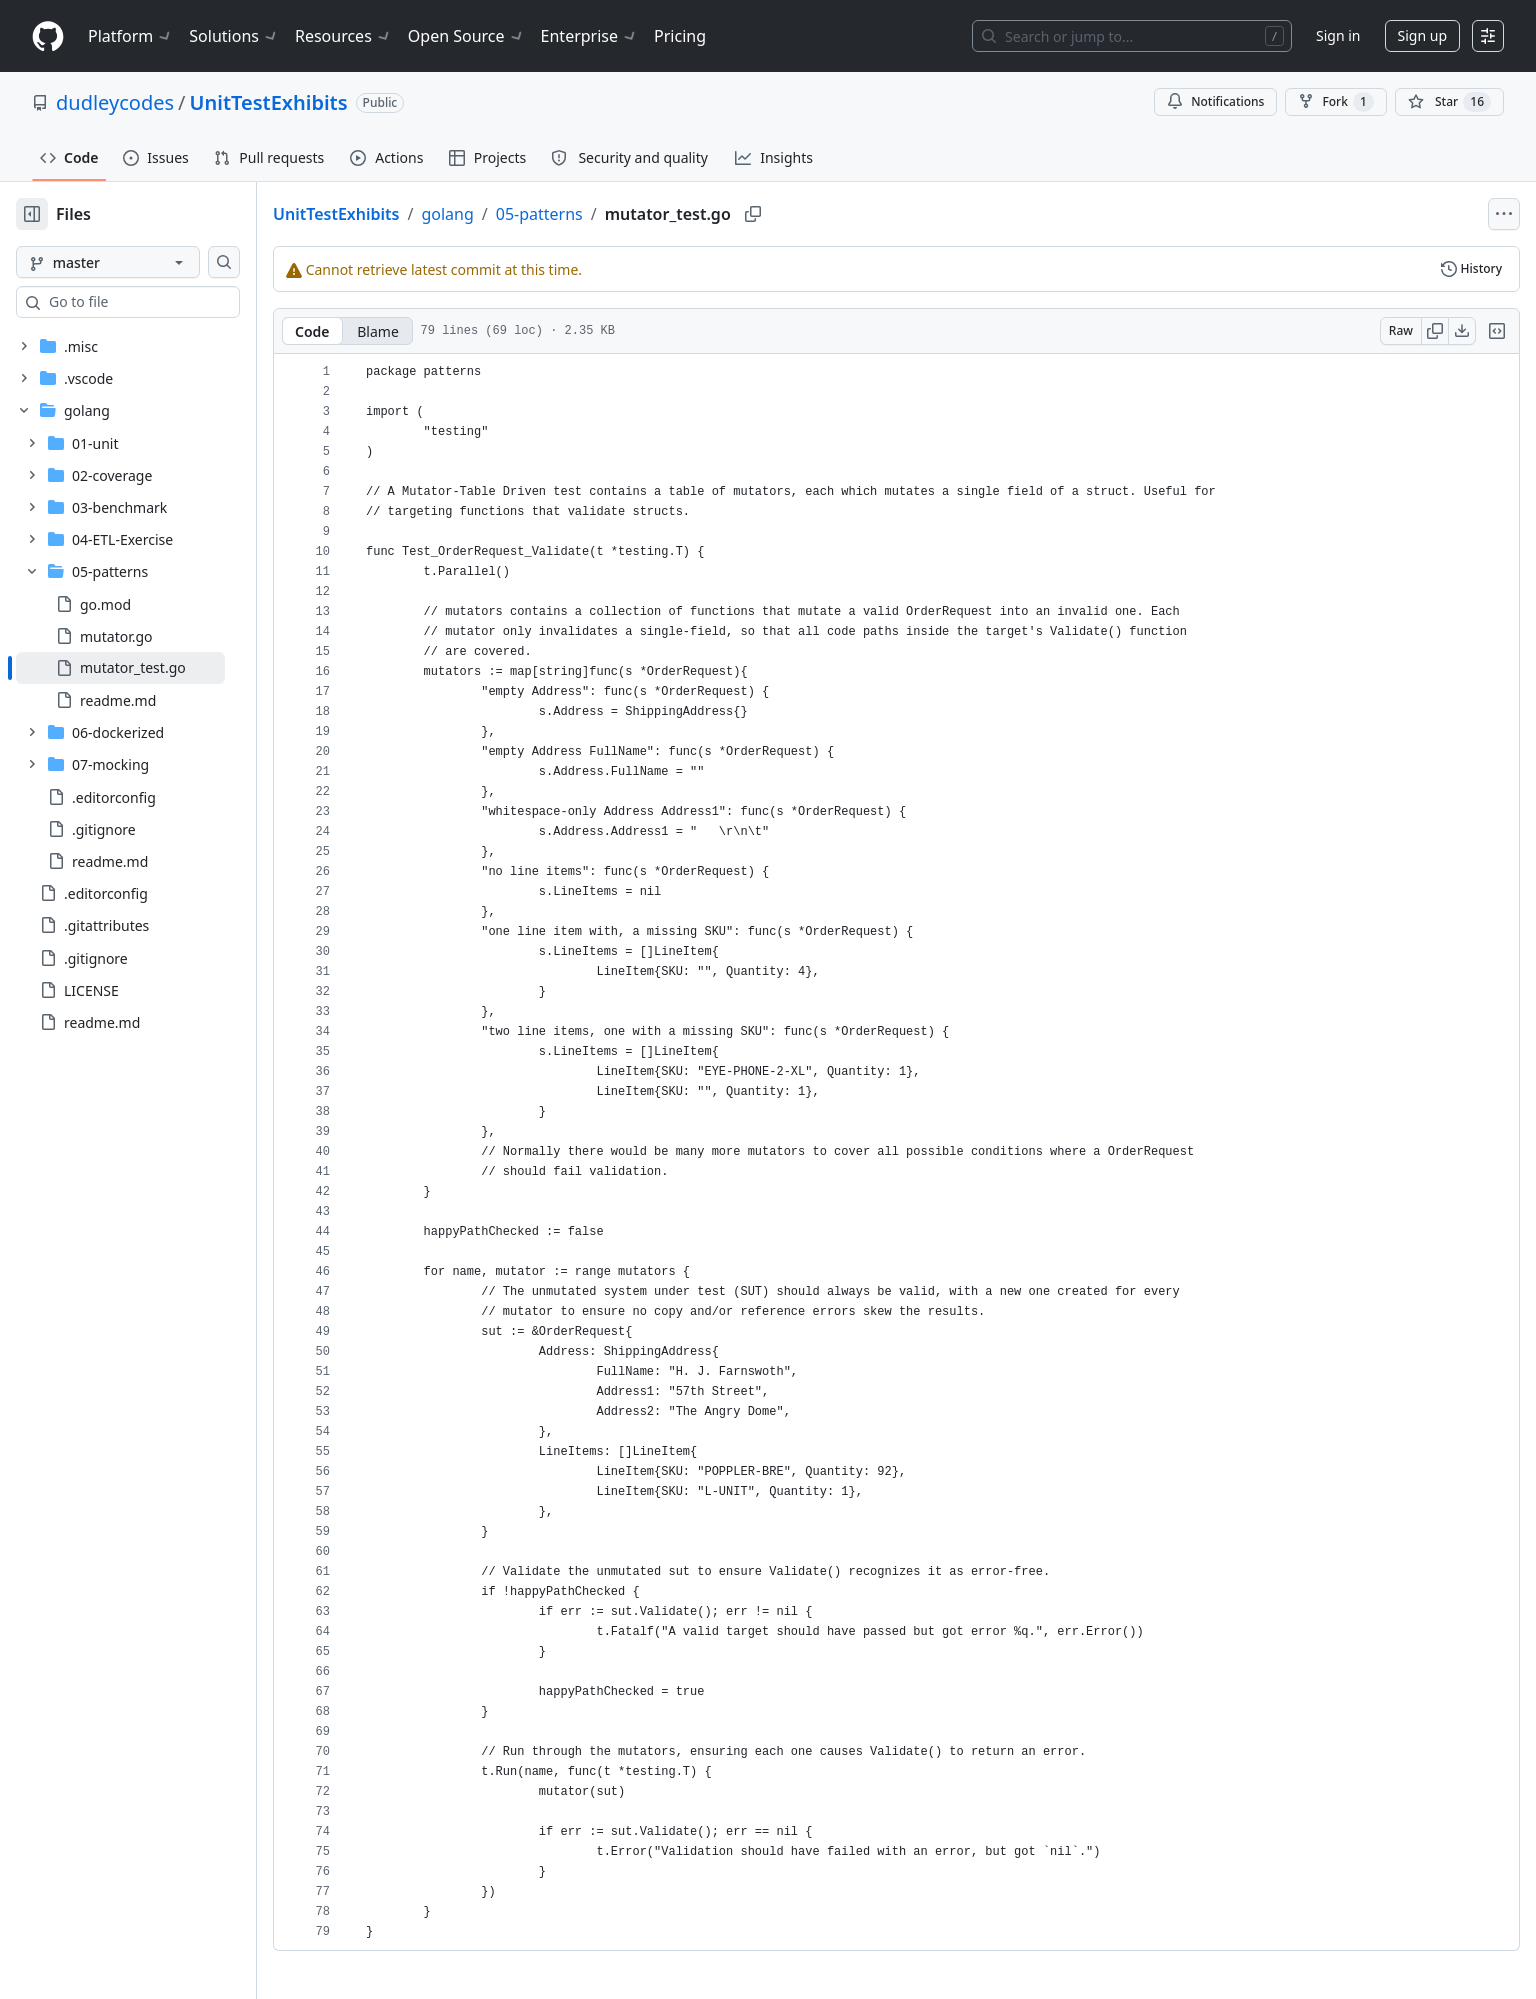  What do you see at coordinates (234, 36) in the screenshot?
I see `Solutions` at bounding box center [234, 36].